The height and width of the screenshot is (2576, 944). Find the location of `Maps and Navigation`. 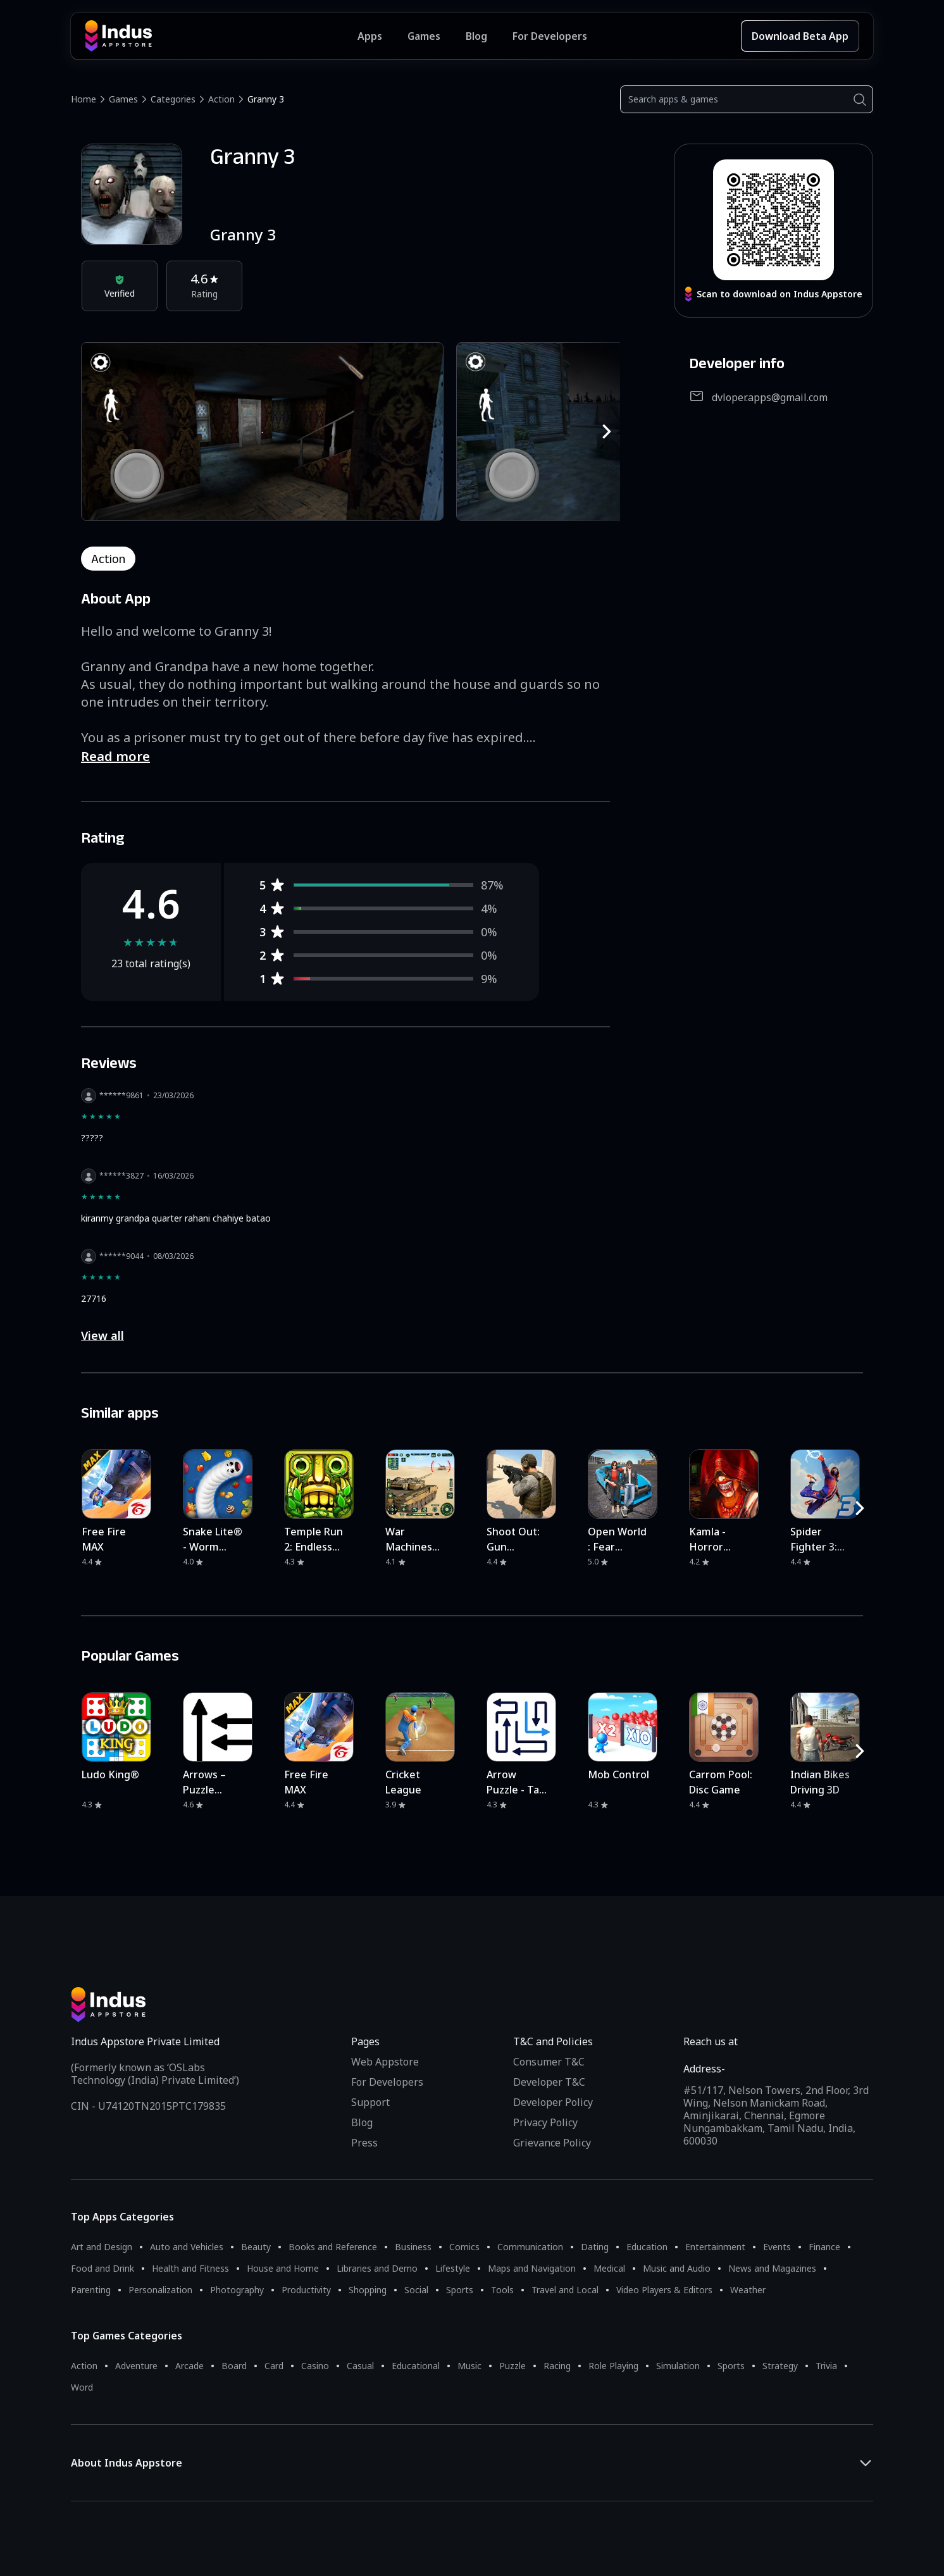

Maps and Navigation is located at coordinates (532, 2268).